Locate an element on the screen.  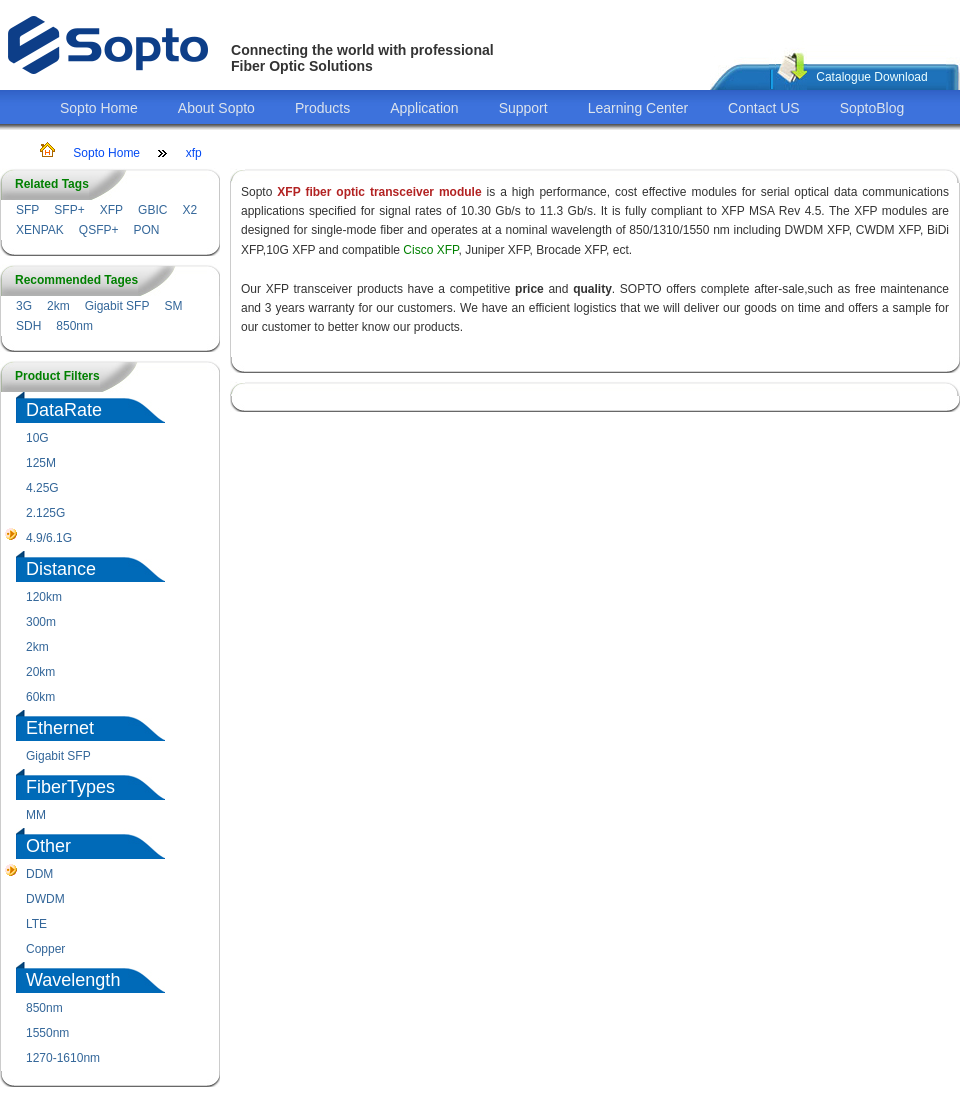
LTE is located at coordinates (36, 924).